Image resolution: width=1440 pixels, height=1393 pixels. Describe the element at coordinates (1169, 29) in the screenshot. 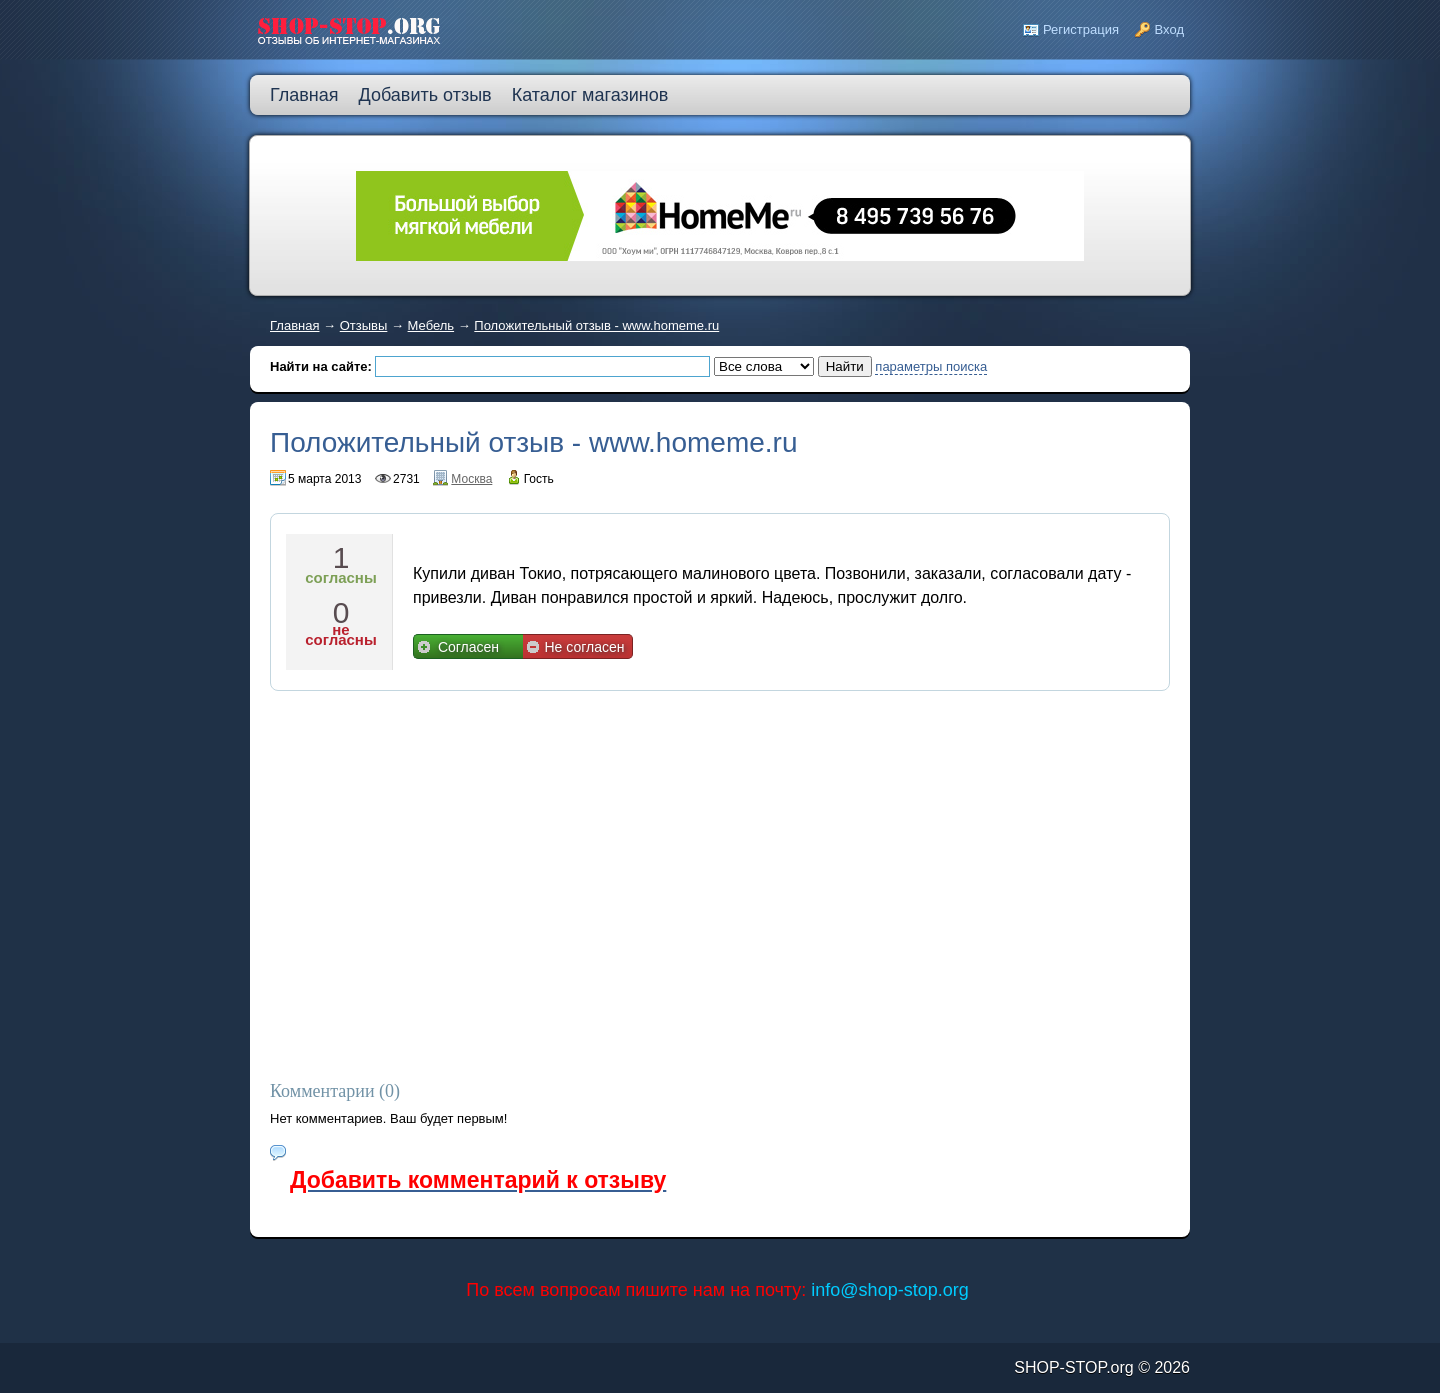

I see `Вход` at that location.